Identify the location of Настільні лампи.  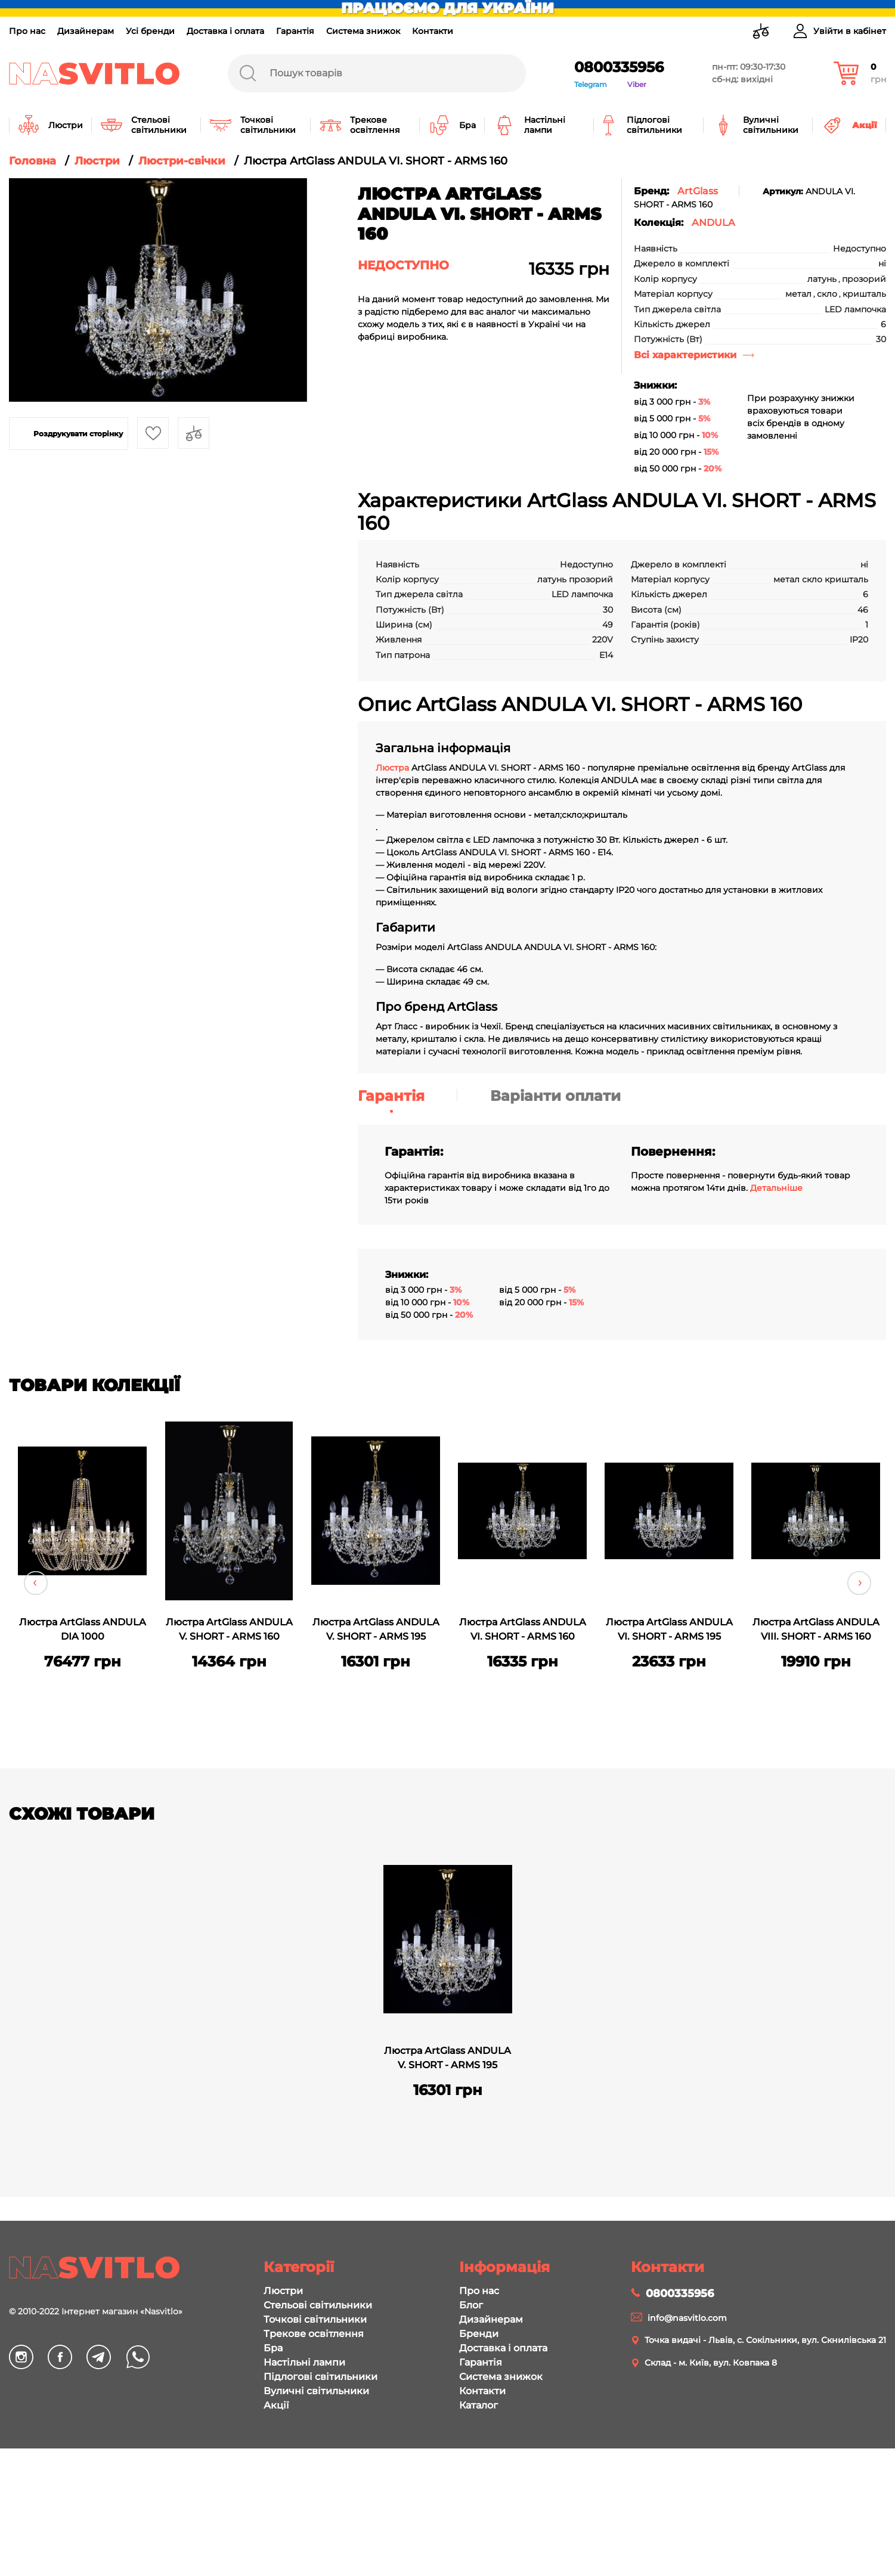
(304, 2362).